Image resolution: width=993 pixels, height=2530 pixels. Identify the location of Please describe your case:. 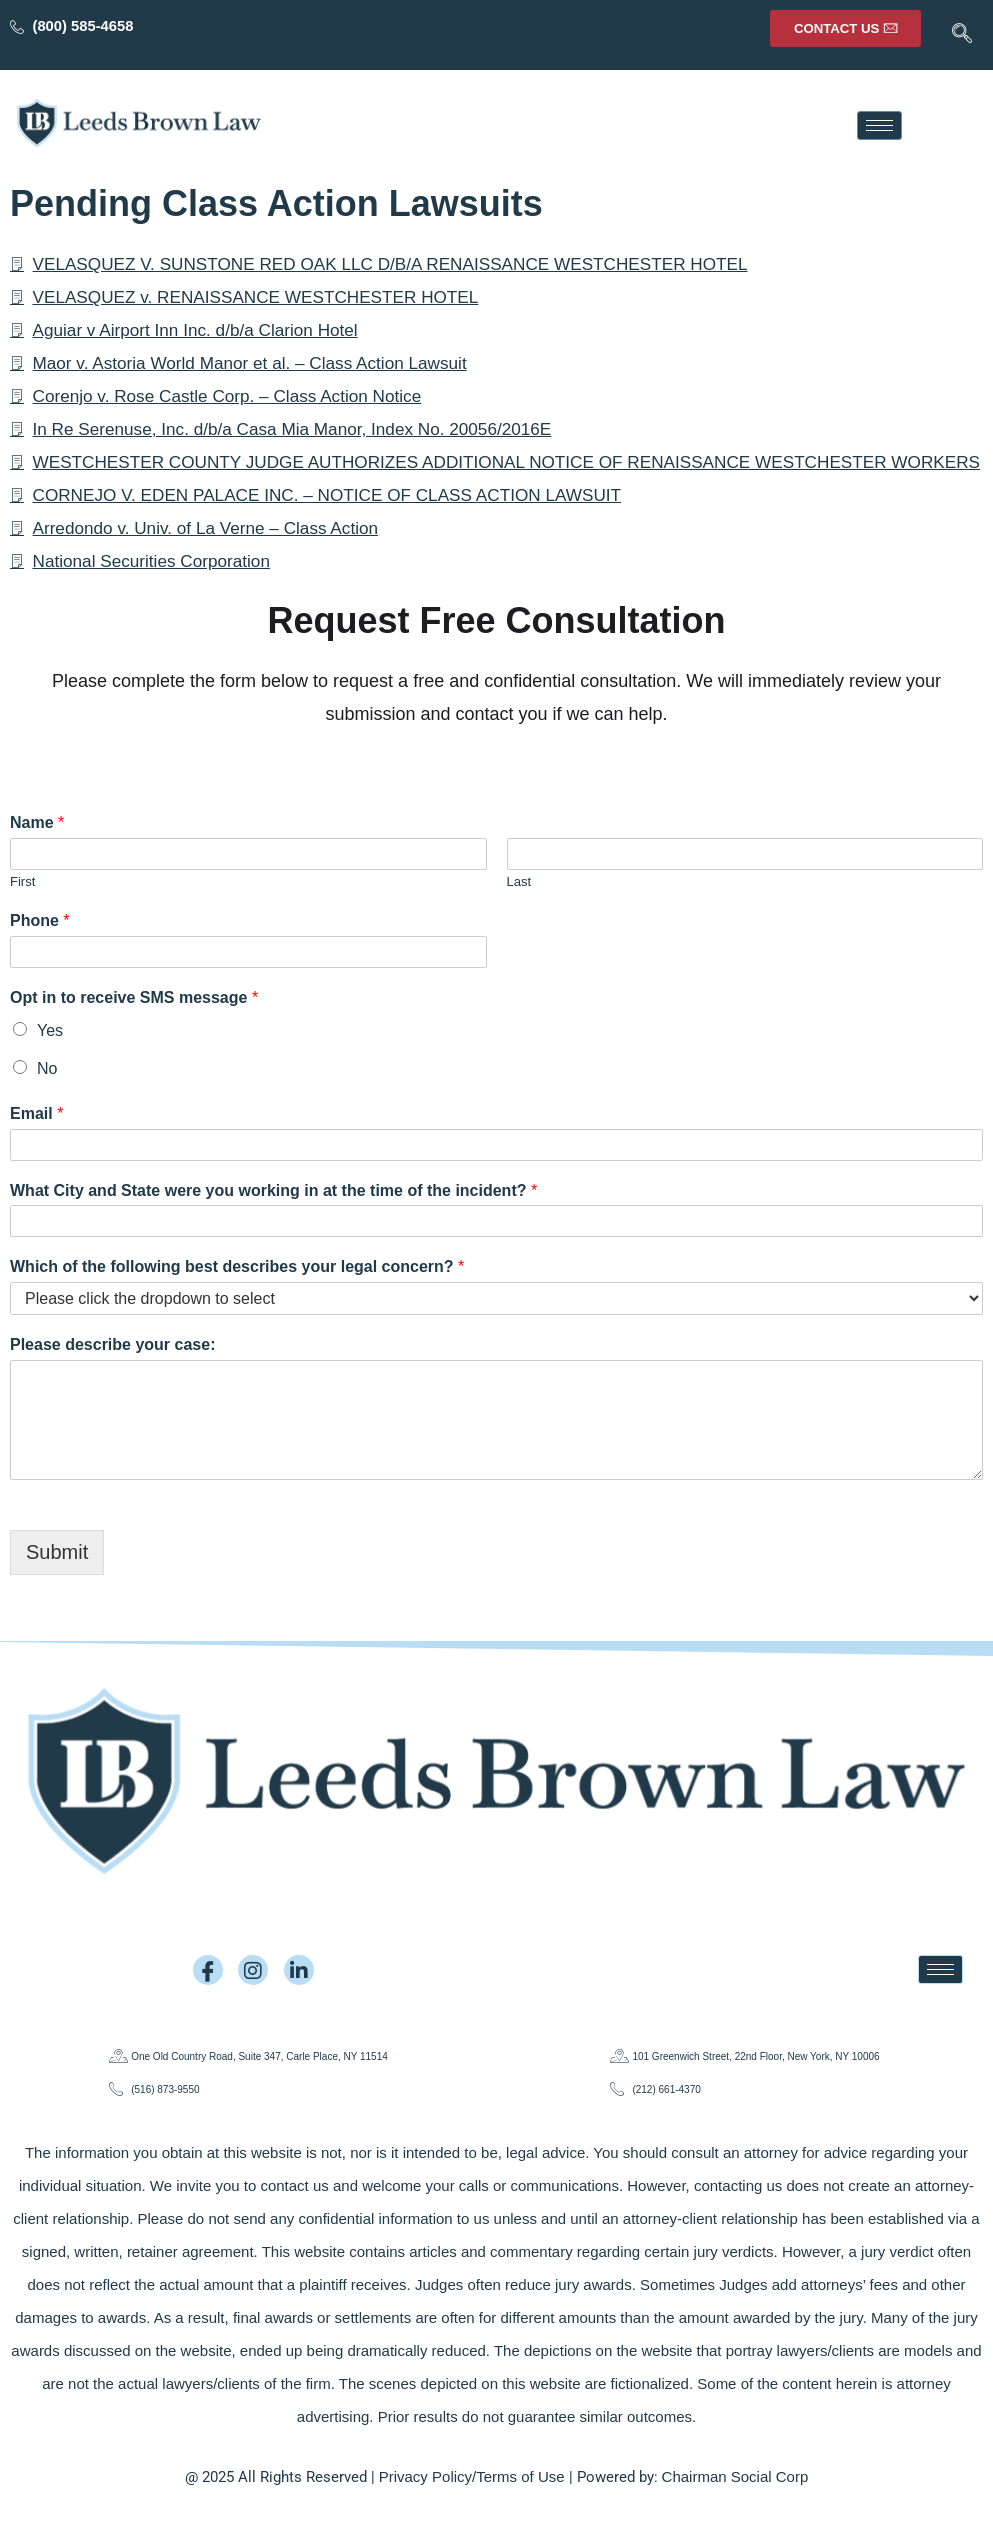
(112, 1377).